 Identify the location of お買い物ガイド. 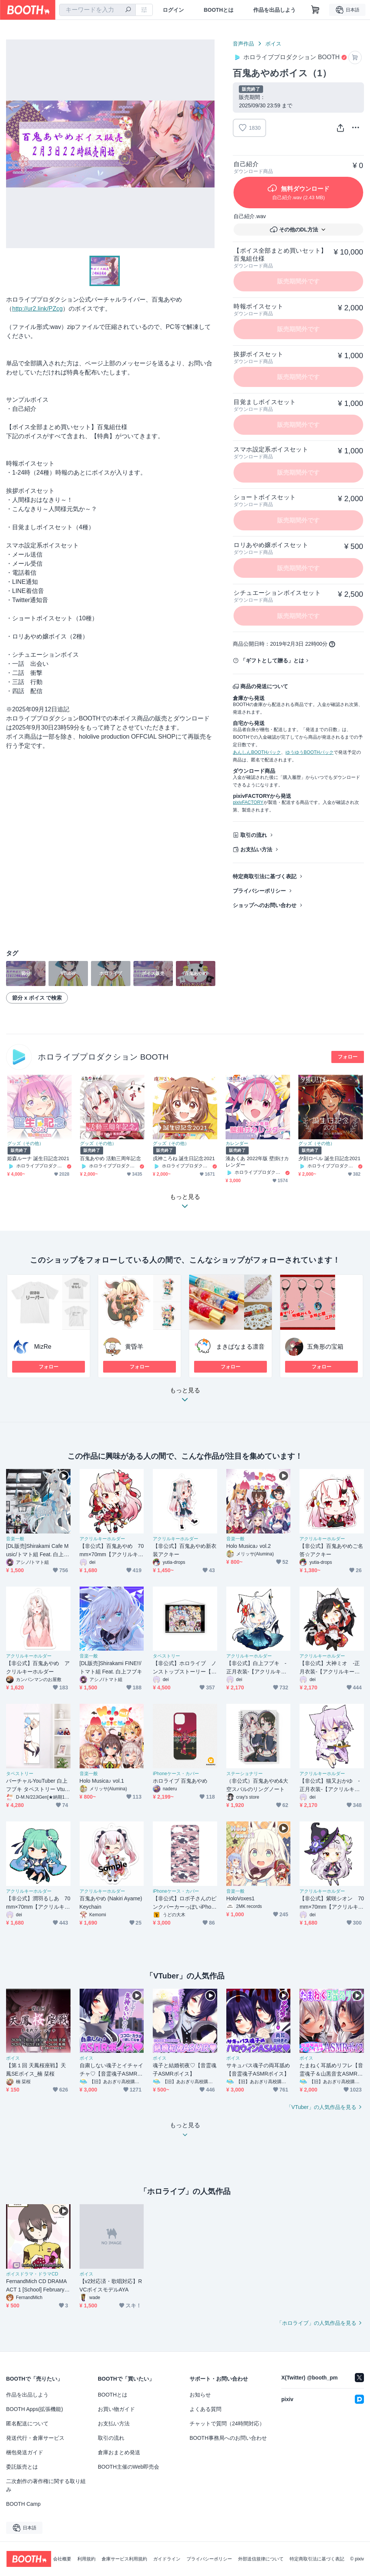
(116, 2409).